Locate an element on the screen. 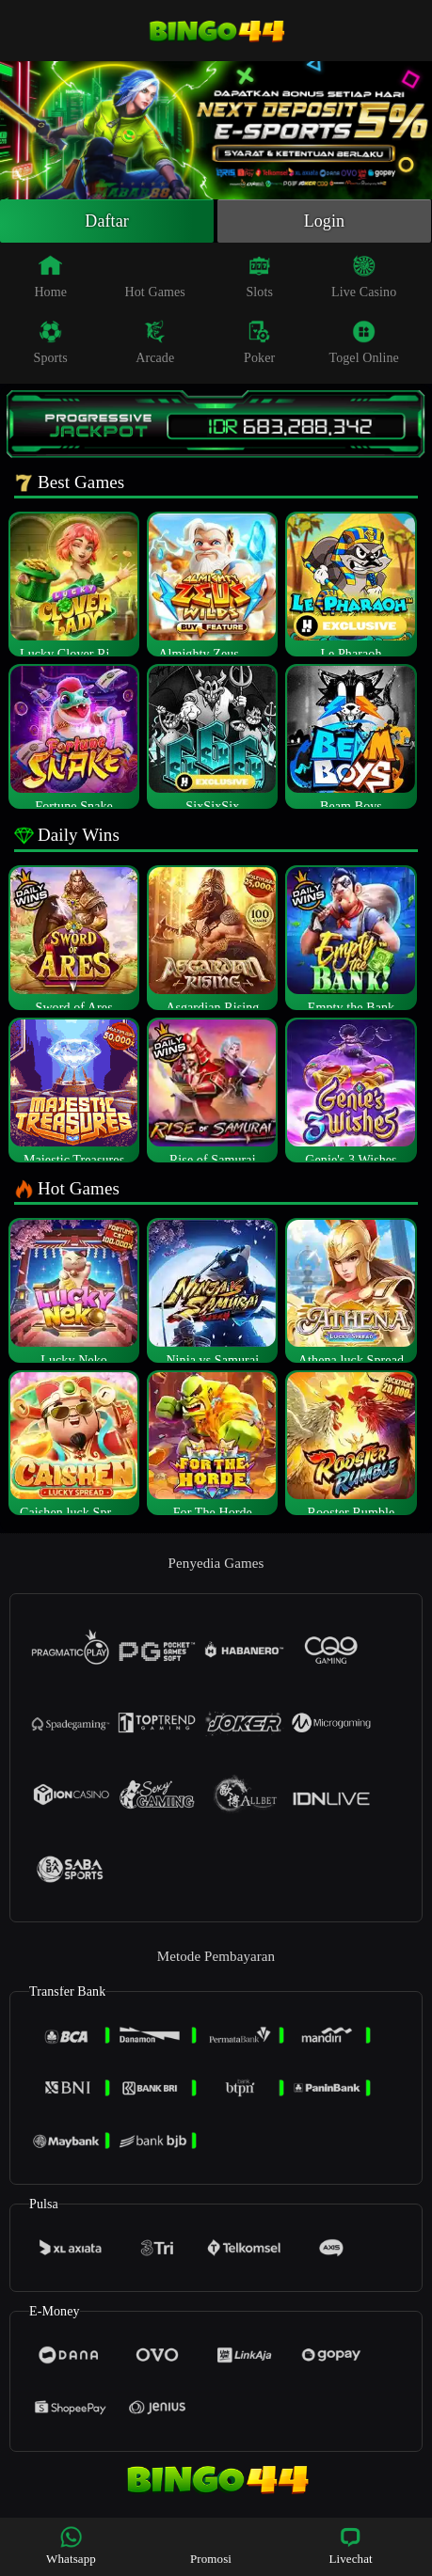 This screenshot has width=432, height=2576. Slots is located at coordinates (259, 276).